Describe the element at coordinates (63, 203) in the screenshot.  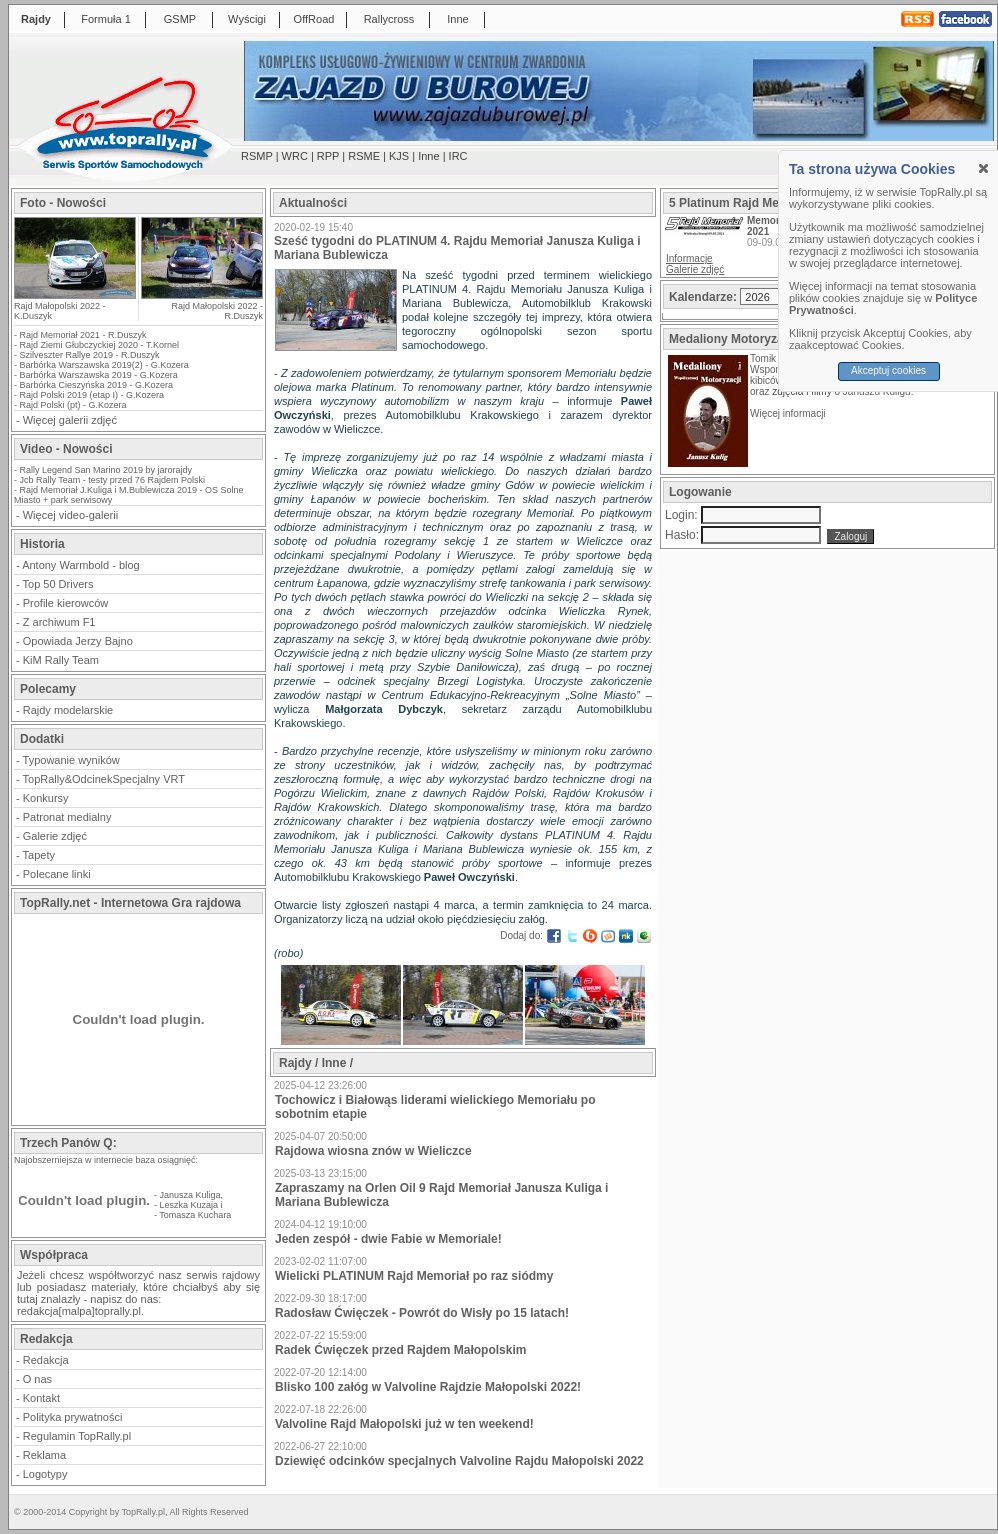
I see `Foto - Nowości` at that location.